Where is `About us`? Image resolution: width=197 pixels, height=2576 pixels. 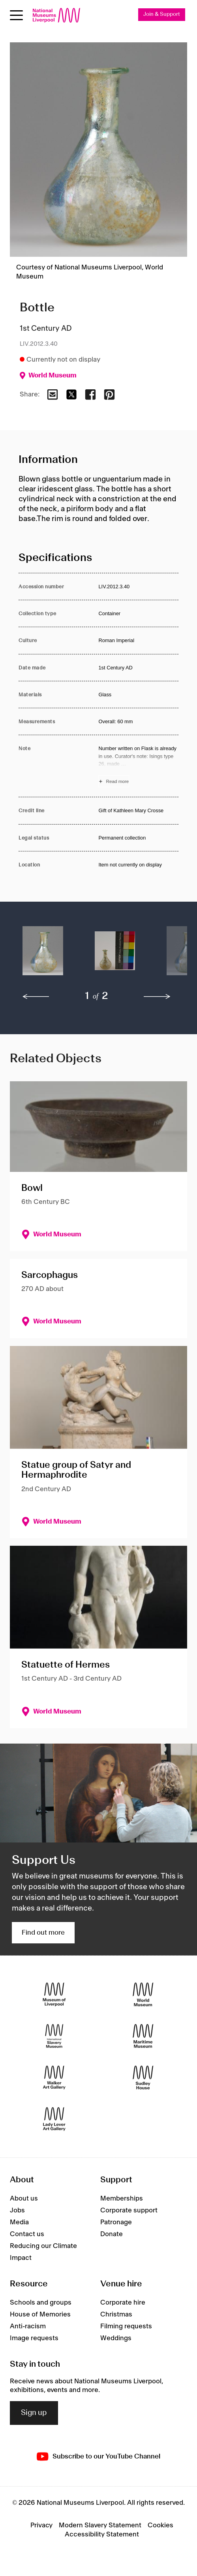
About us is located at coordinates (24, 2198).